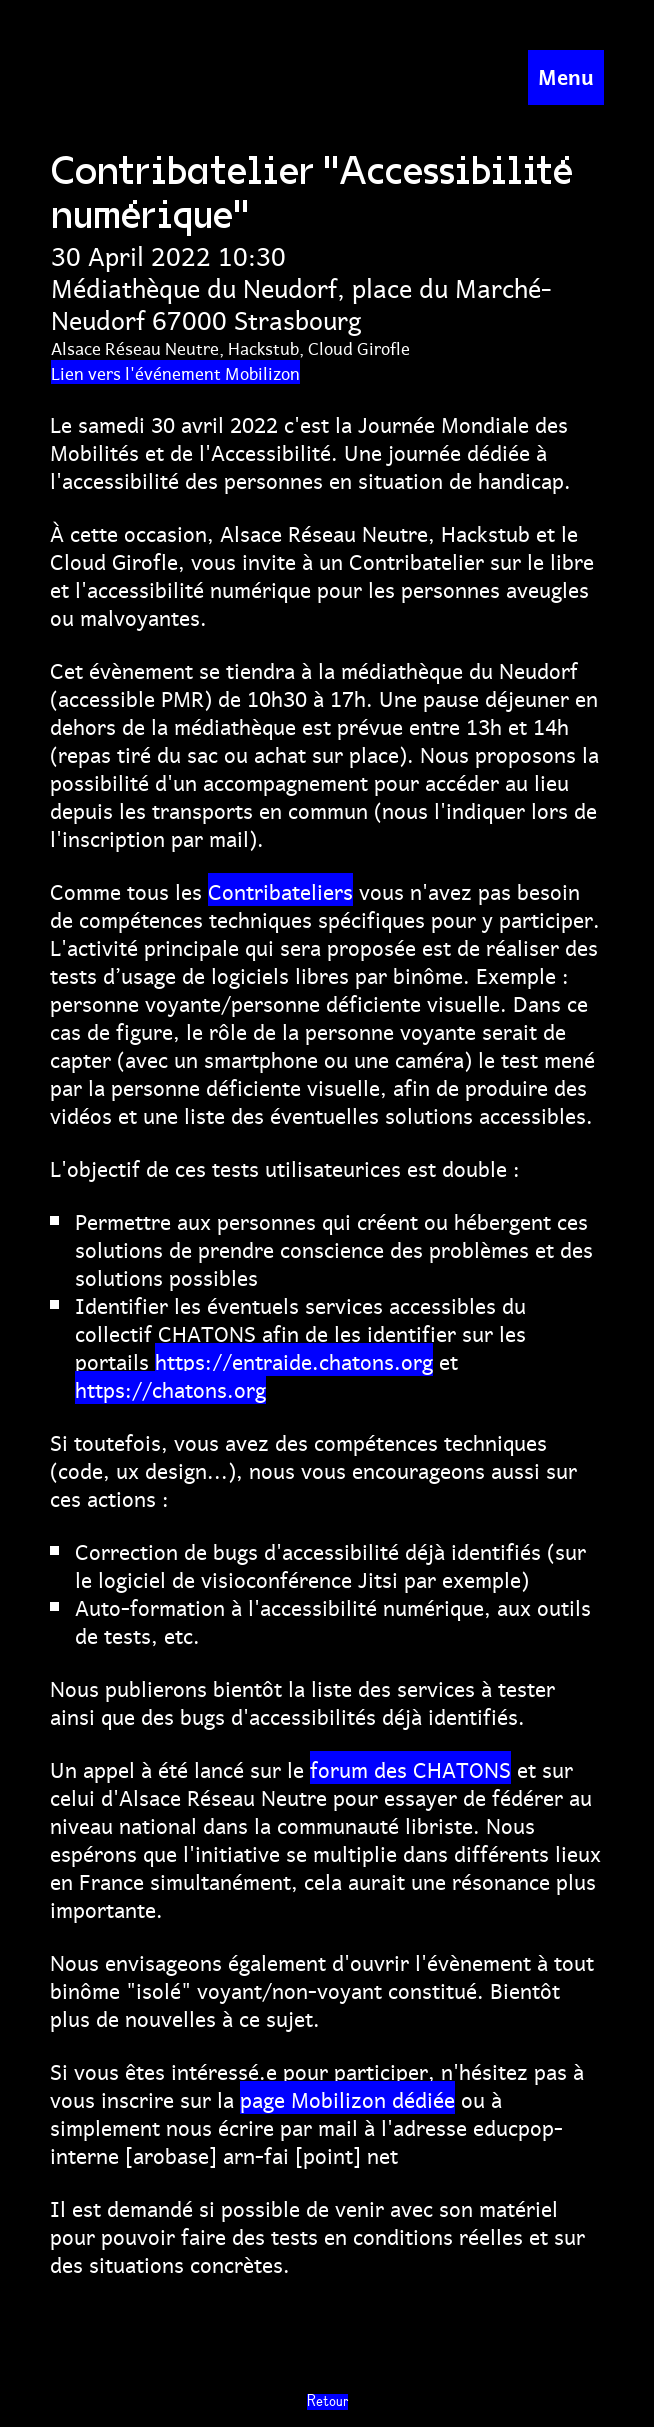 This screenshot has width=654, height=2427. I want to click on https://chatons.org, so click(170, 1387).